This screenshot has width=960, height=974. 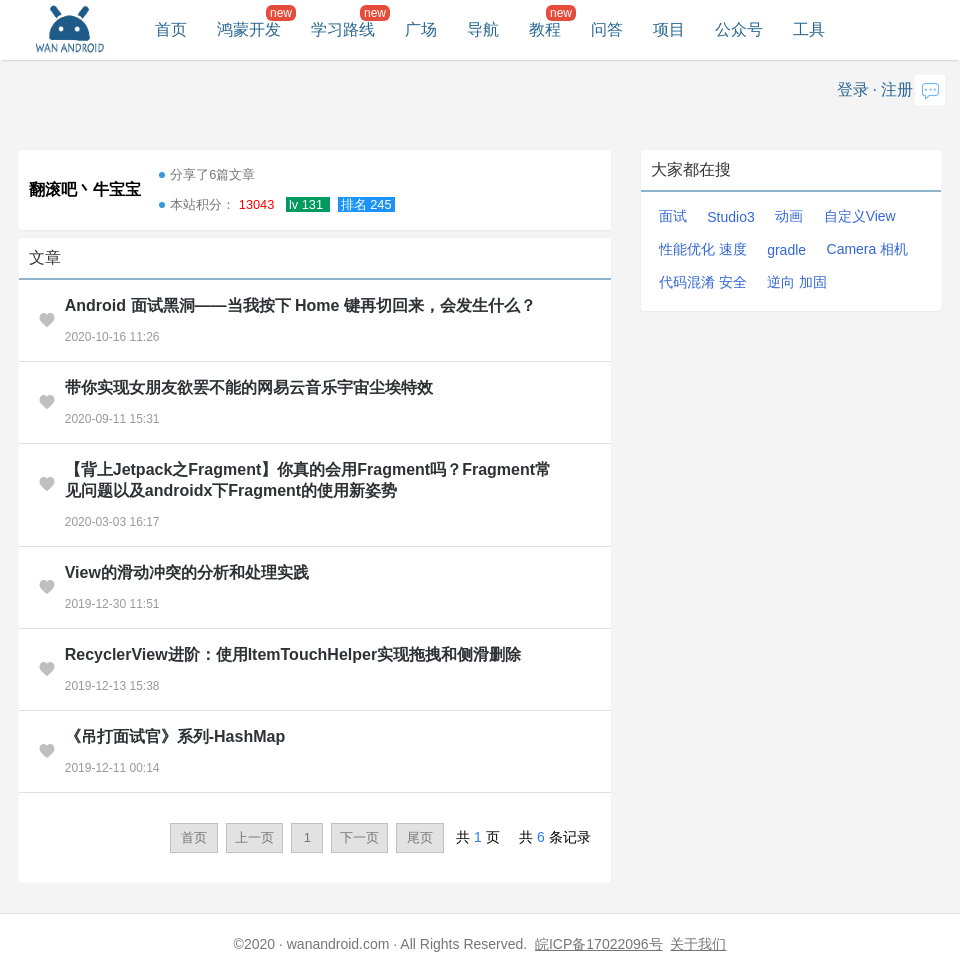 I want to click on 鸿蒙开发, so click(x=249, y=29).